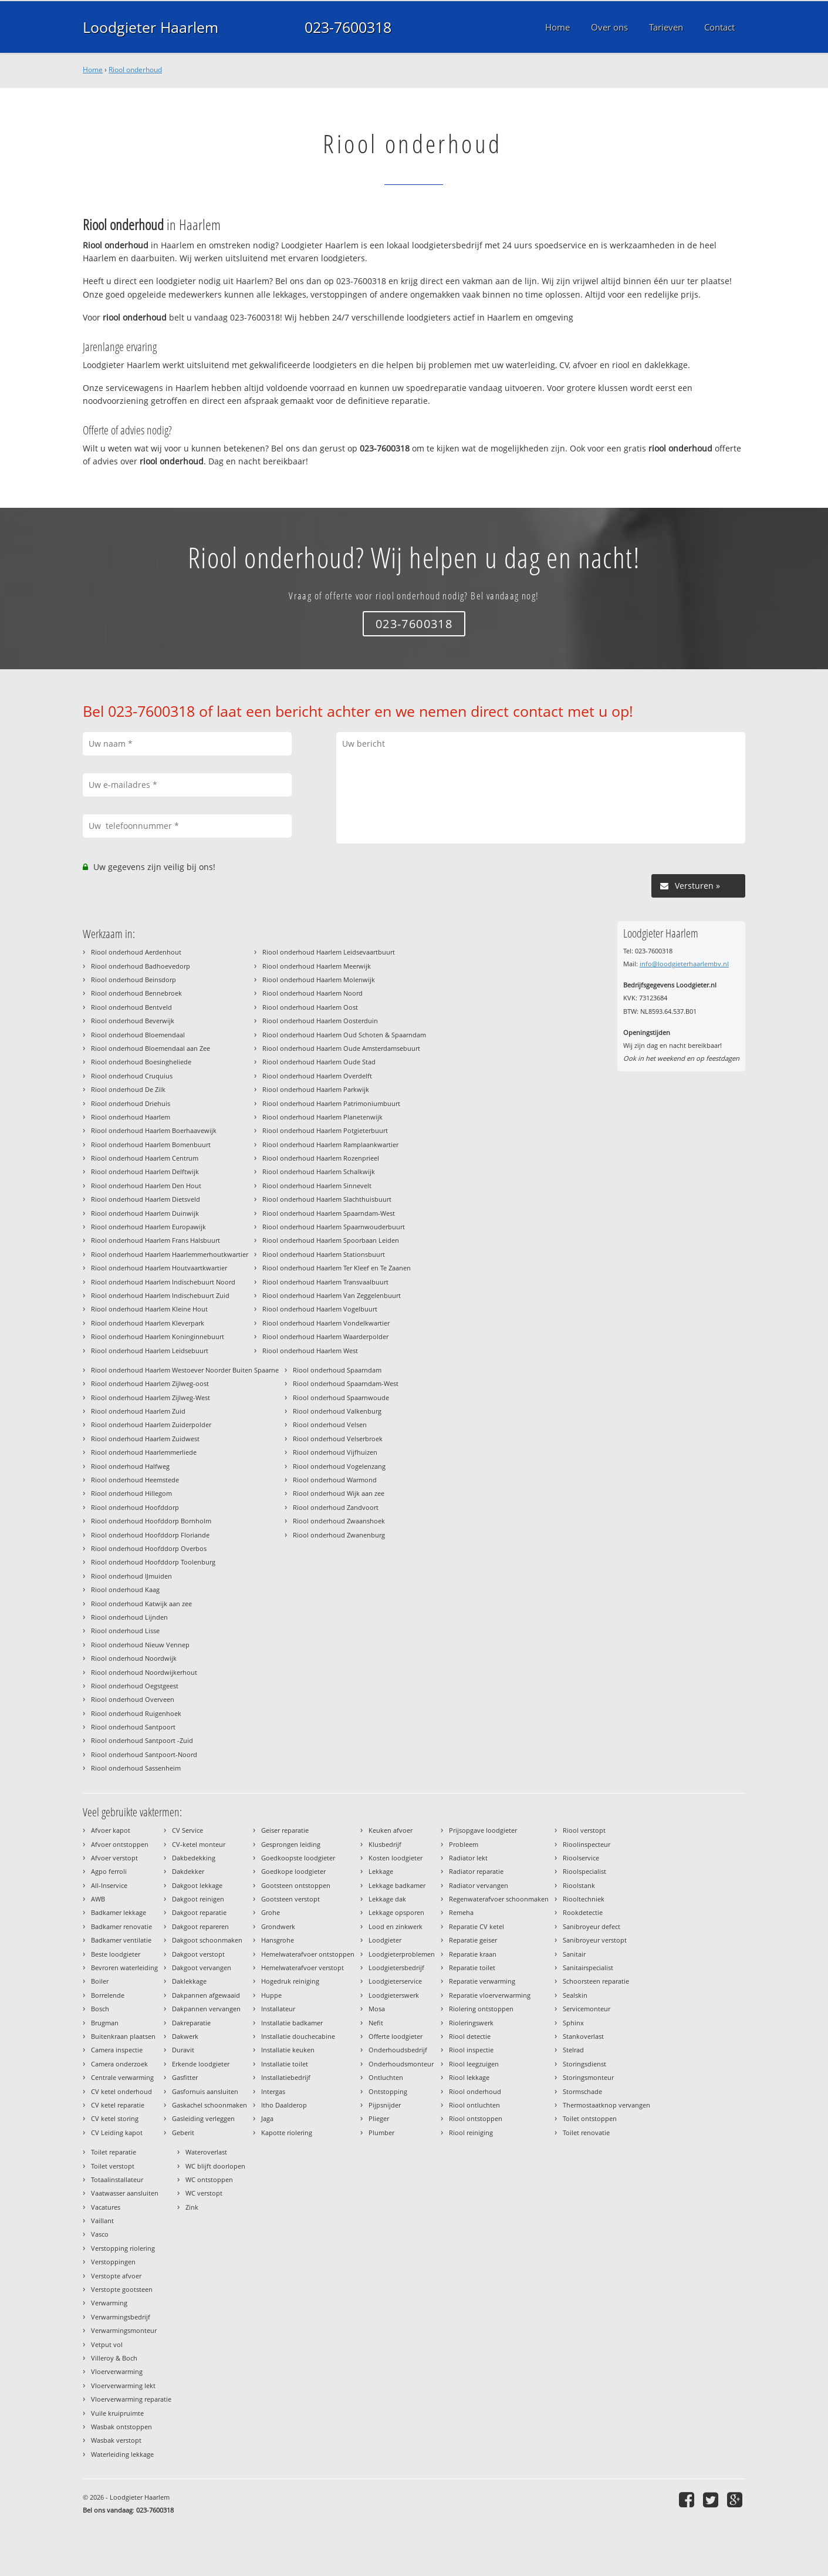  Describe the element at coordinates (145, 1171) in the screenshot. I see `Riool onderhoud Haarlem Delftwijk` at that location.